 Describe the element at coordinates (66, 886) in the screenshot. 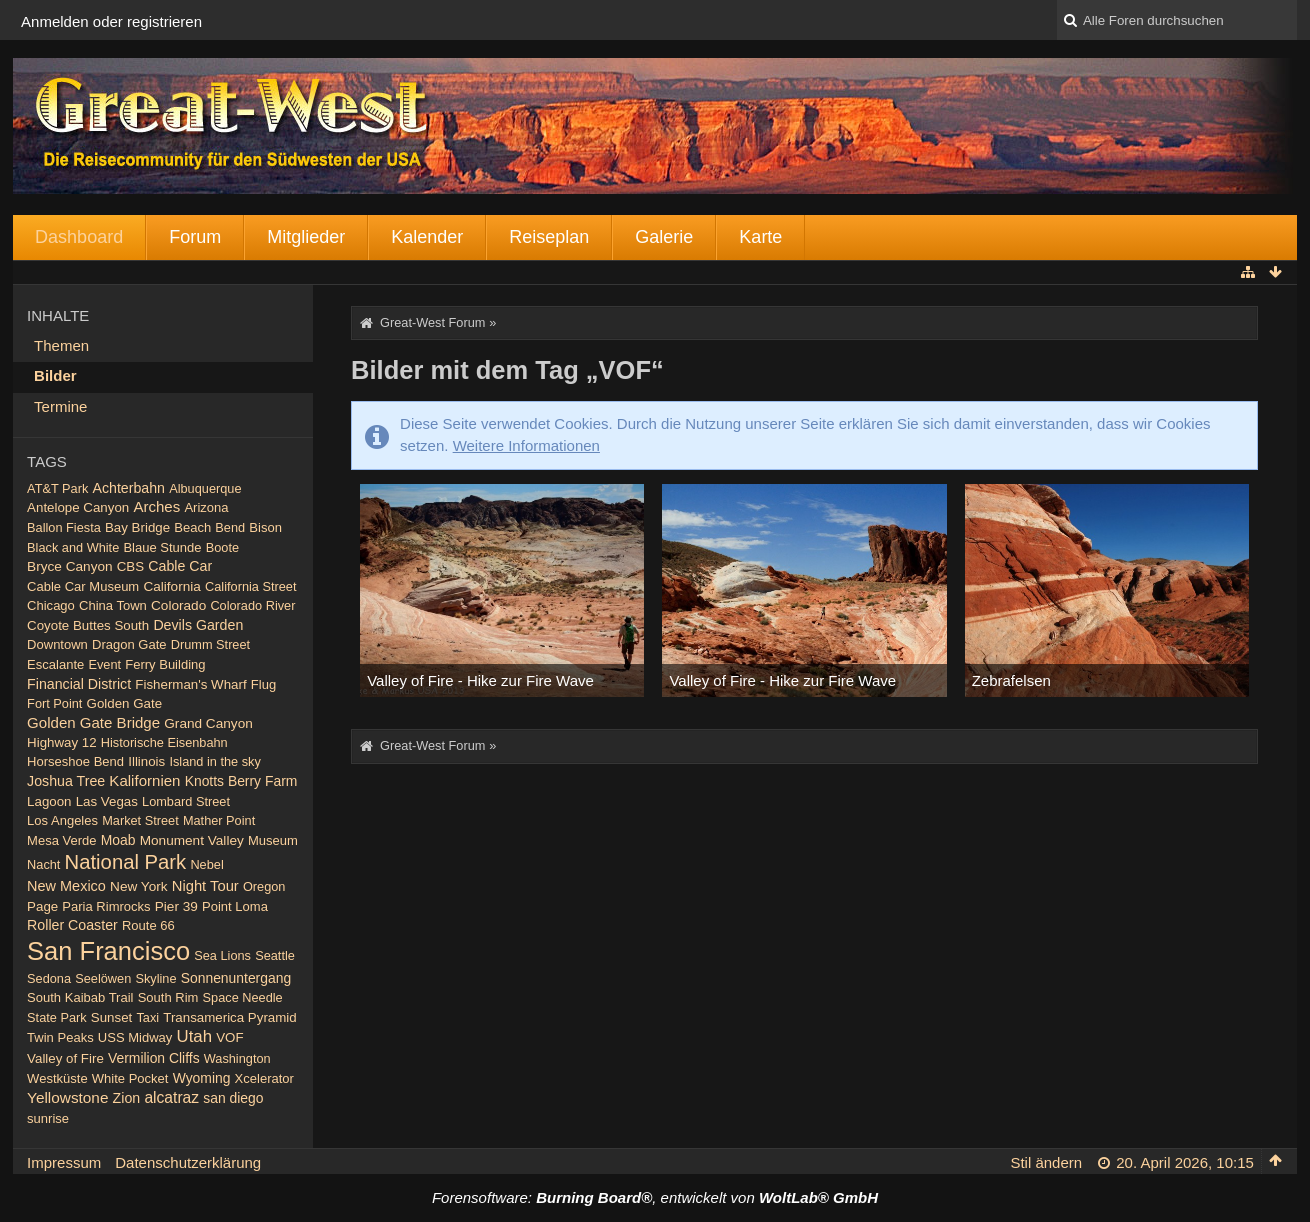

I see `New Mexico` at that location.